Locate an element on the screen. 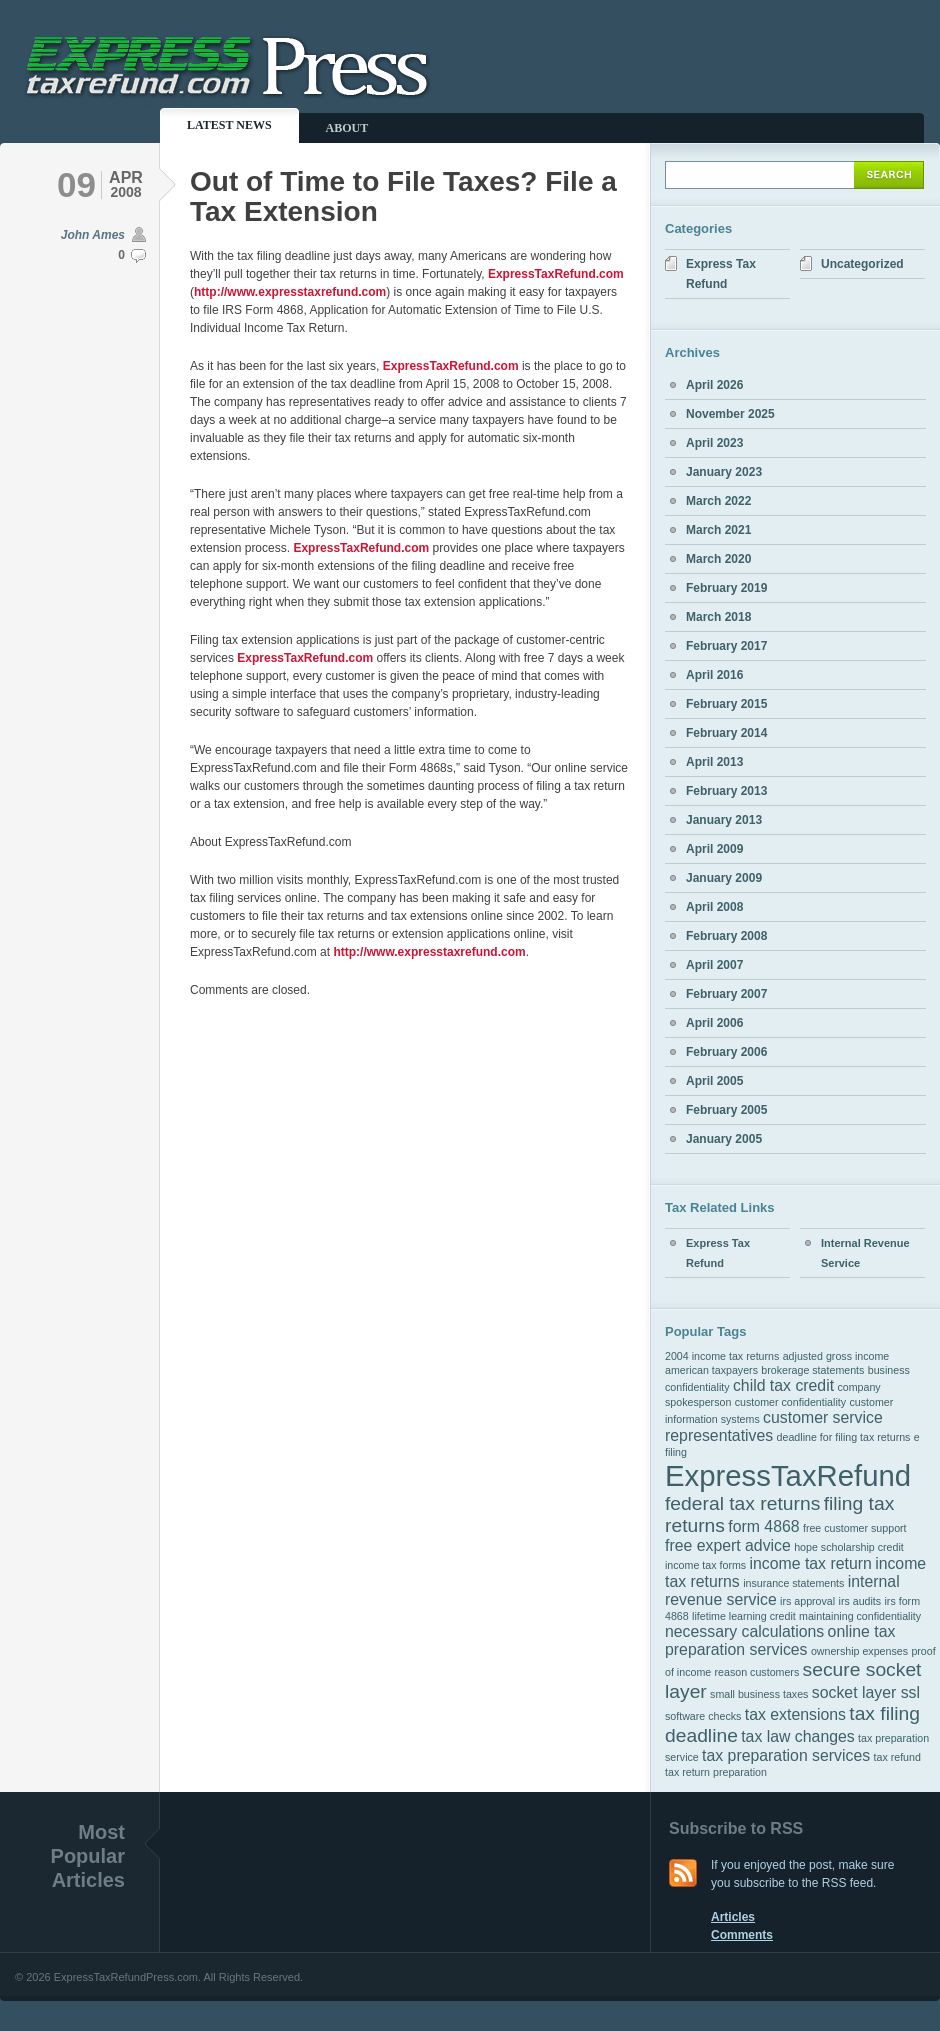  customer confidentiality [customer confidentiality (1 item)] is located at coordinates (790, 1402).